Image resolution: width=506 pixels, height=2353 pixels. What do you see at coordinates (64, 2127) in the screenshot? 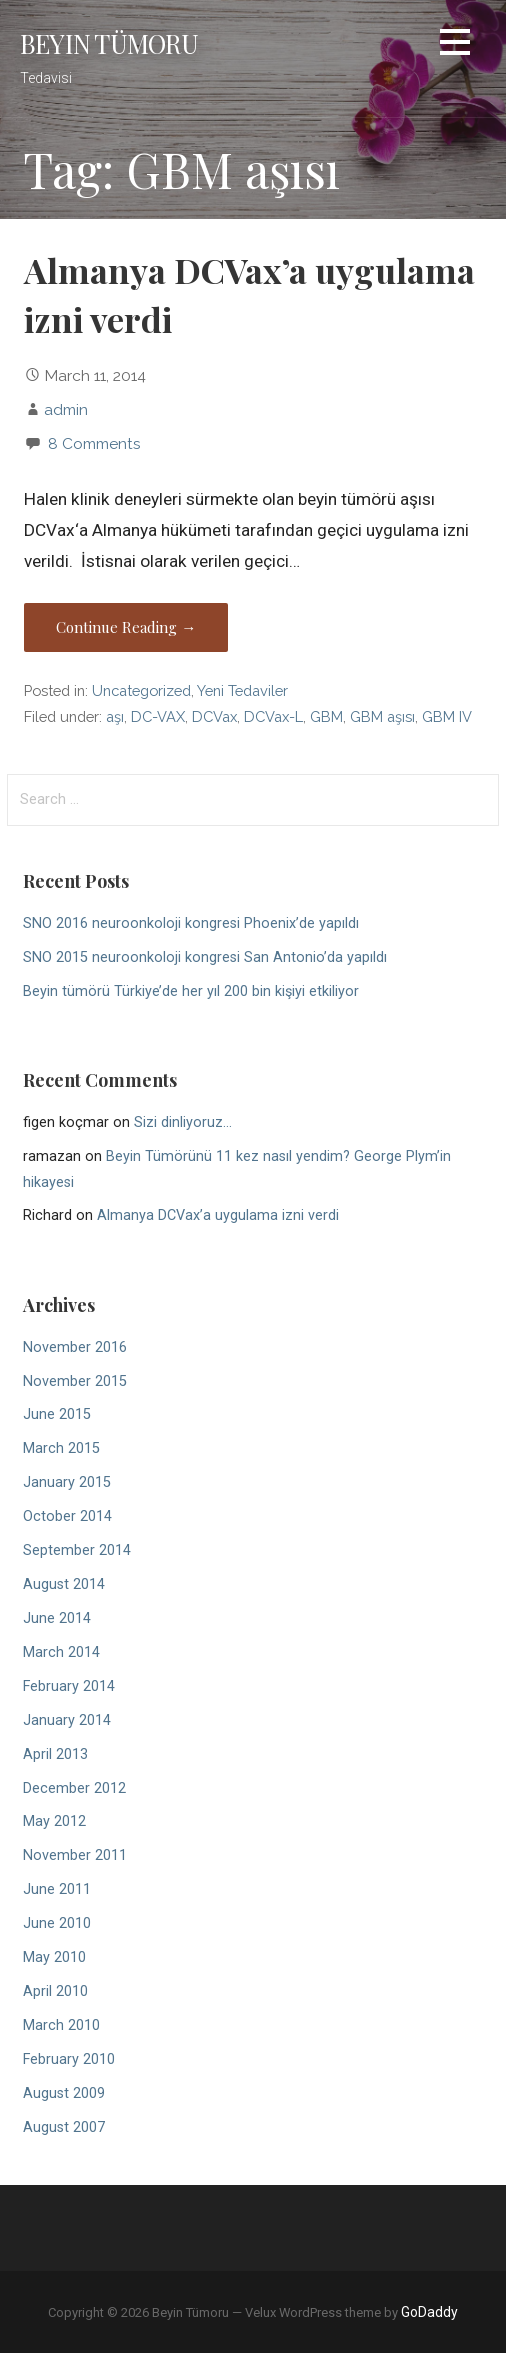
I see `August 2007` at bounding box center [64, 2127].